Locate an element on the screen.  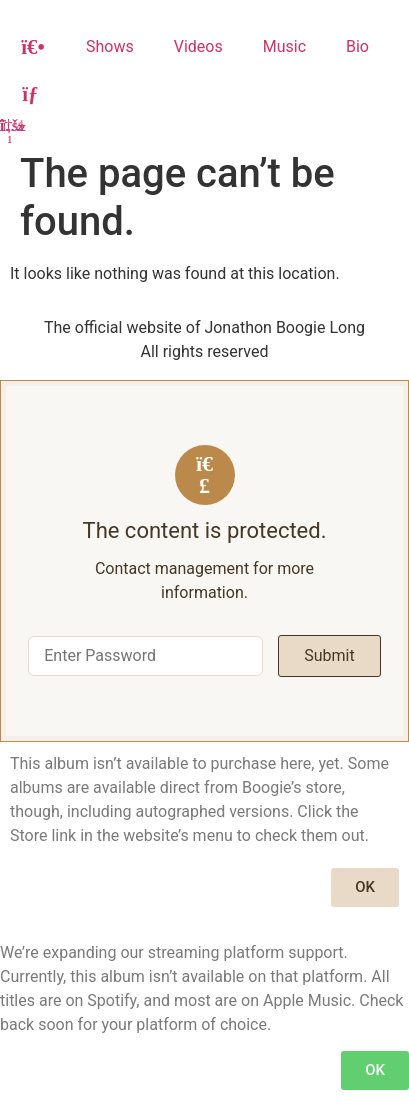
Videos is located at coordinates (198, 46).